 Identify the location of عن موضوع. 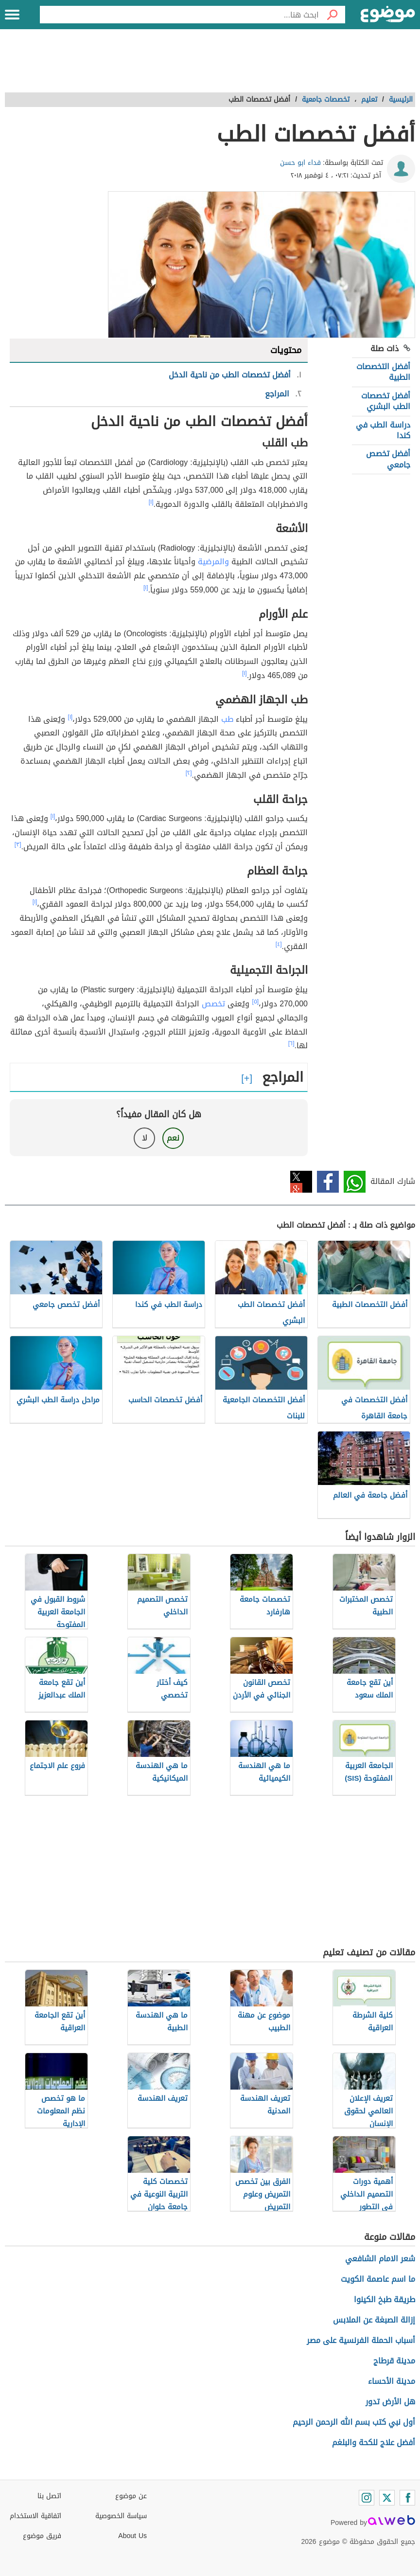
(131, 2496).